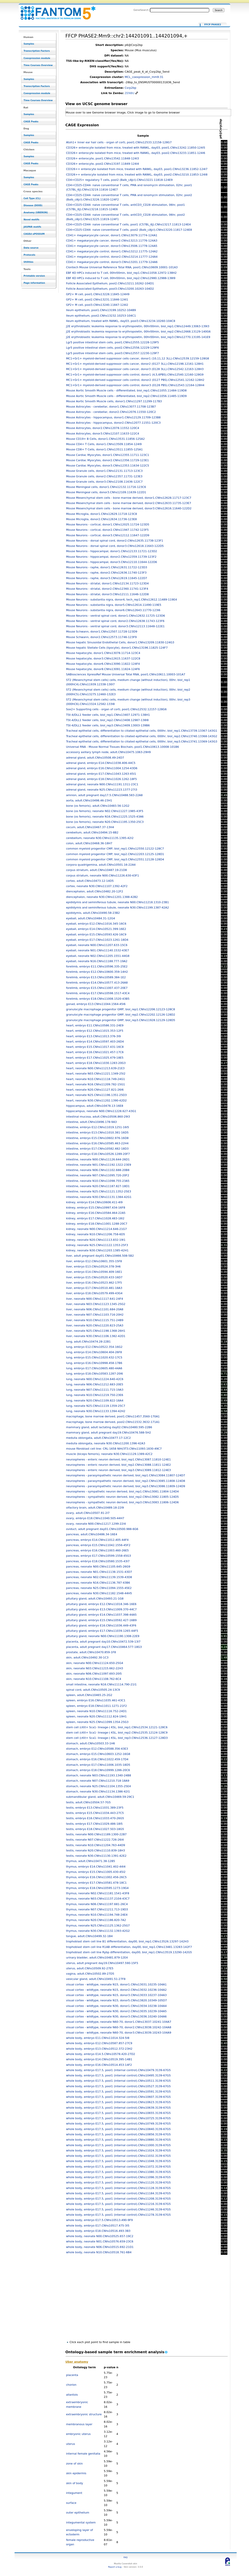 This screenshot has width=249, height=2576. I want to click on internal female genitalia, so click(83, 2453).